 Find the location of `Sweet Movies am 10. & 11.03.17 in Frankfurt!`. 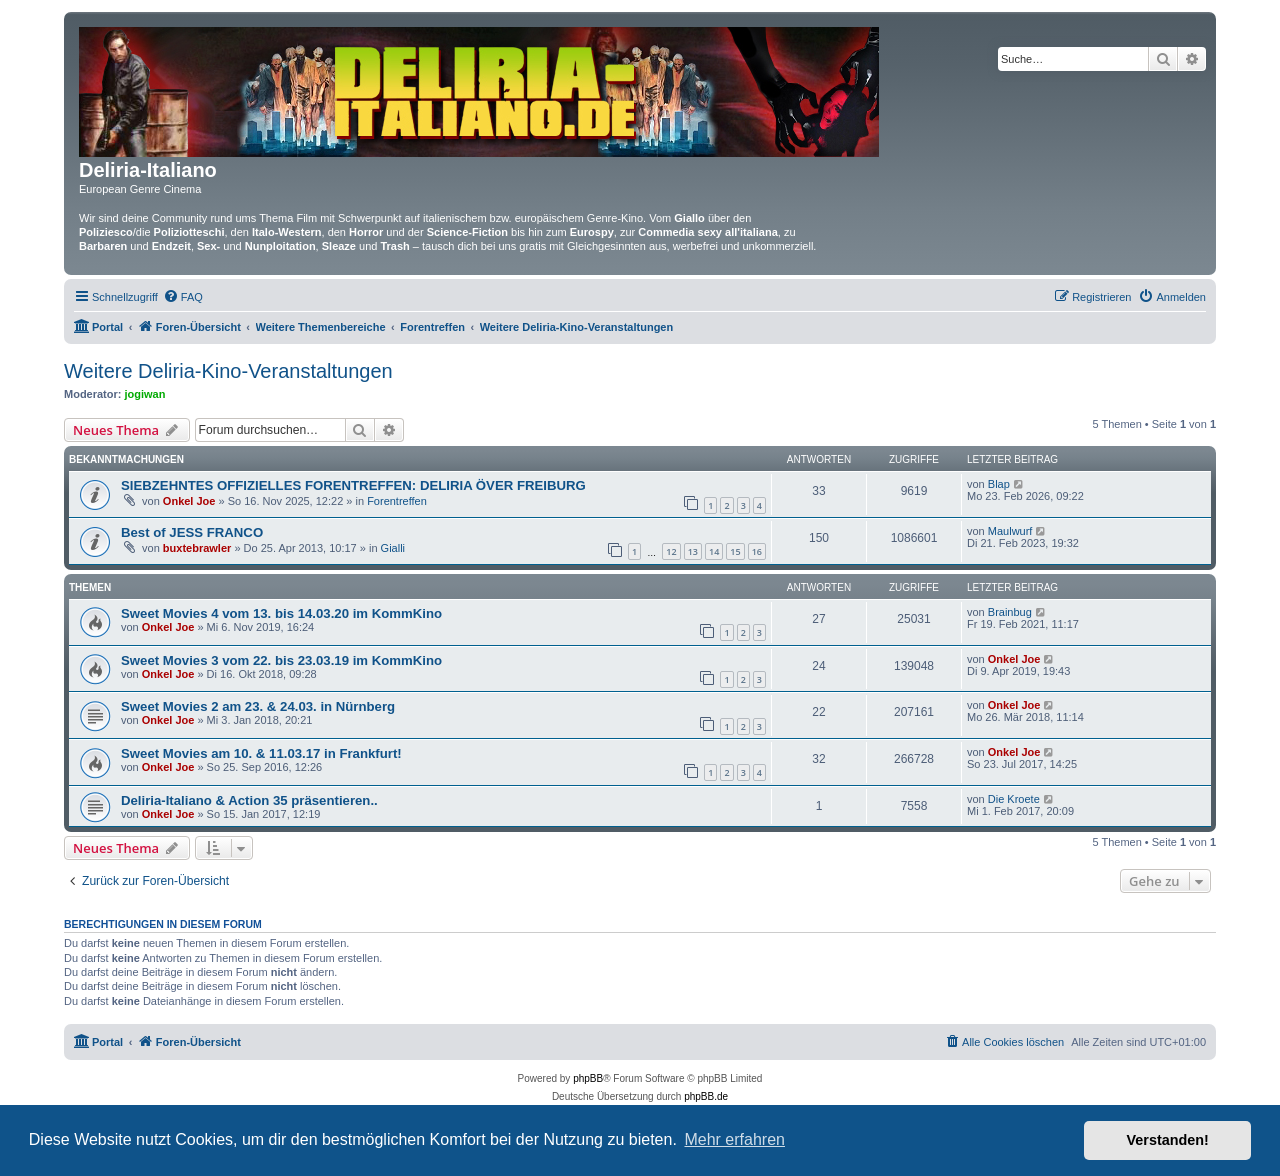

Sweet Movies am 10. & 11.03.17 in Frankfurt! is located at coordinates (261, 753).